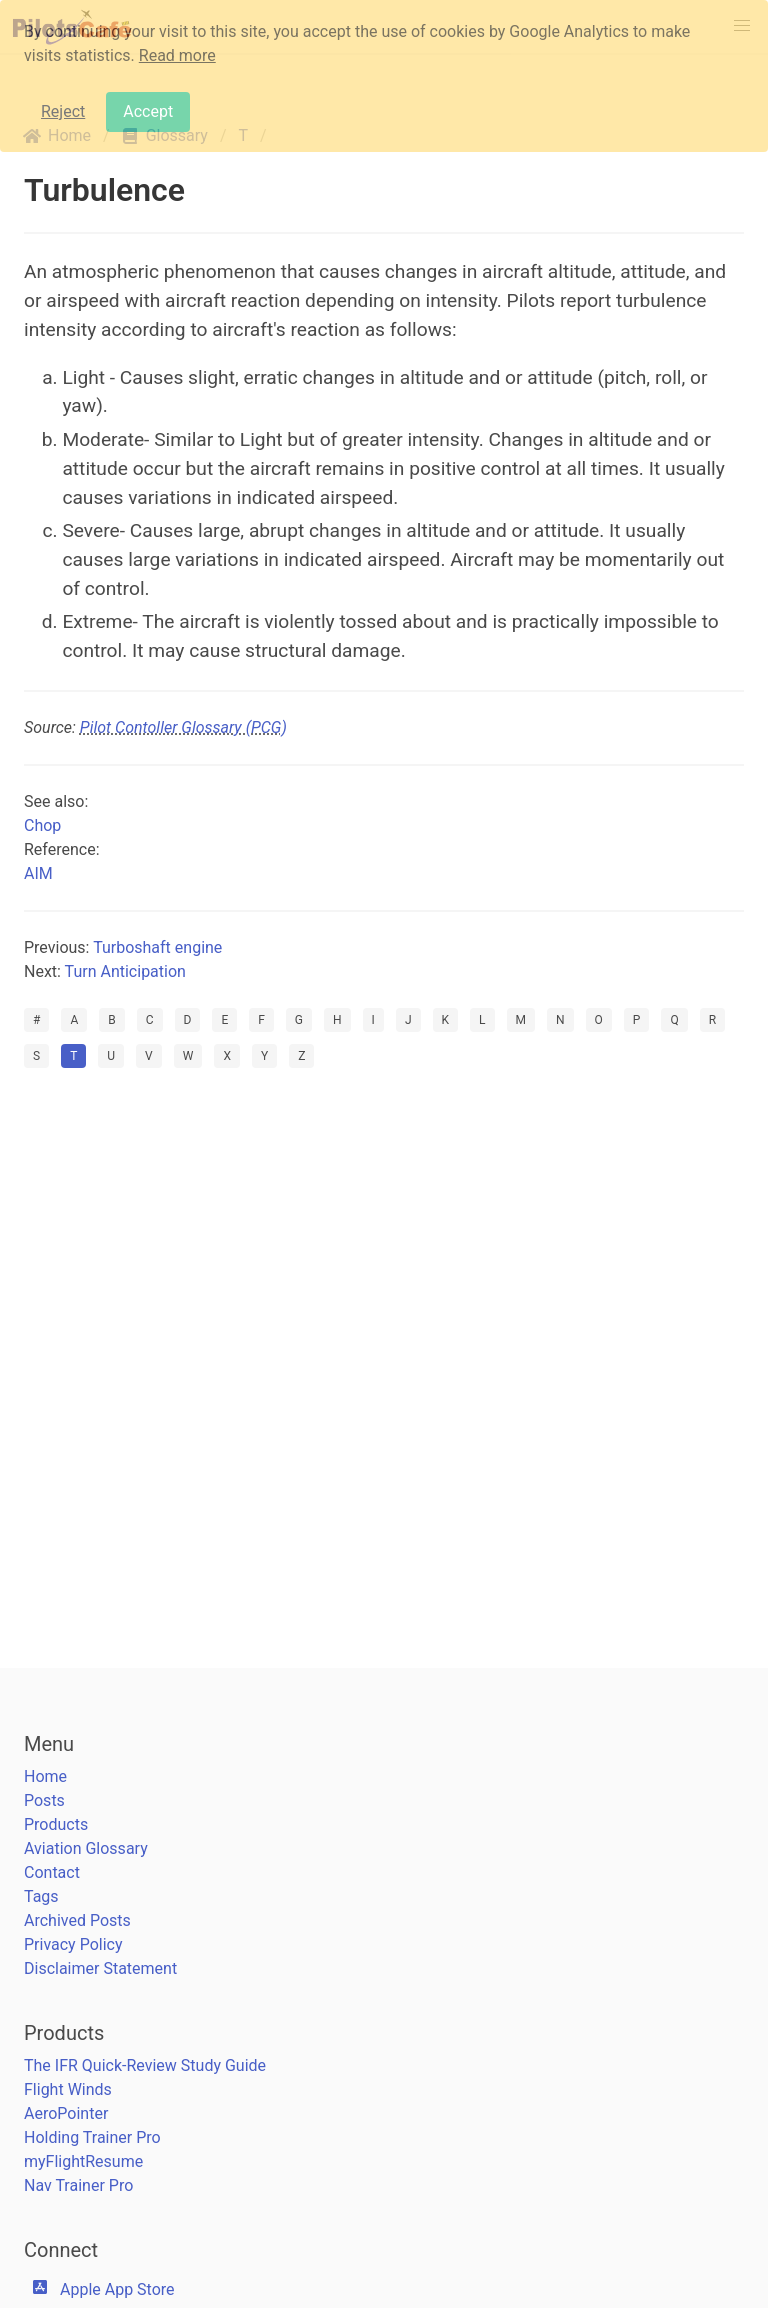 The image size is (768, 2308). I want to click on Home, so click(45, 1776).